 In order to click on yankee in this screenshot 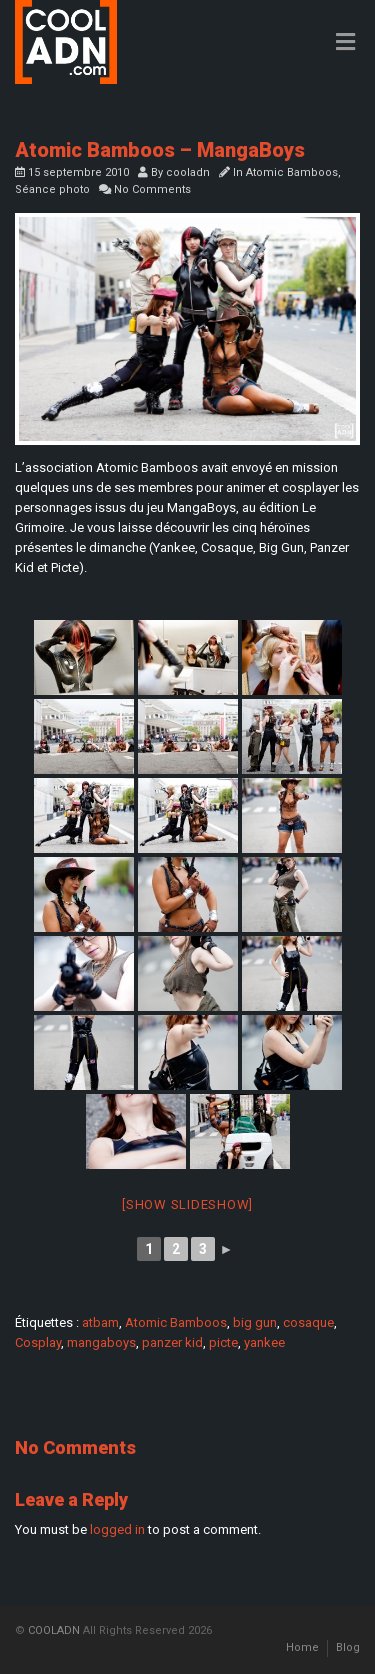, I will do `click(264, 1342)`.